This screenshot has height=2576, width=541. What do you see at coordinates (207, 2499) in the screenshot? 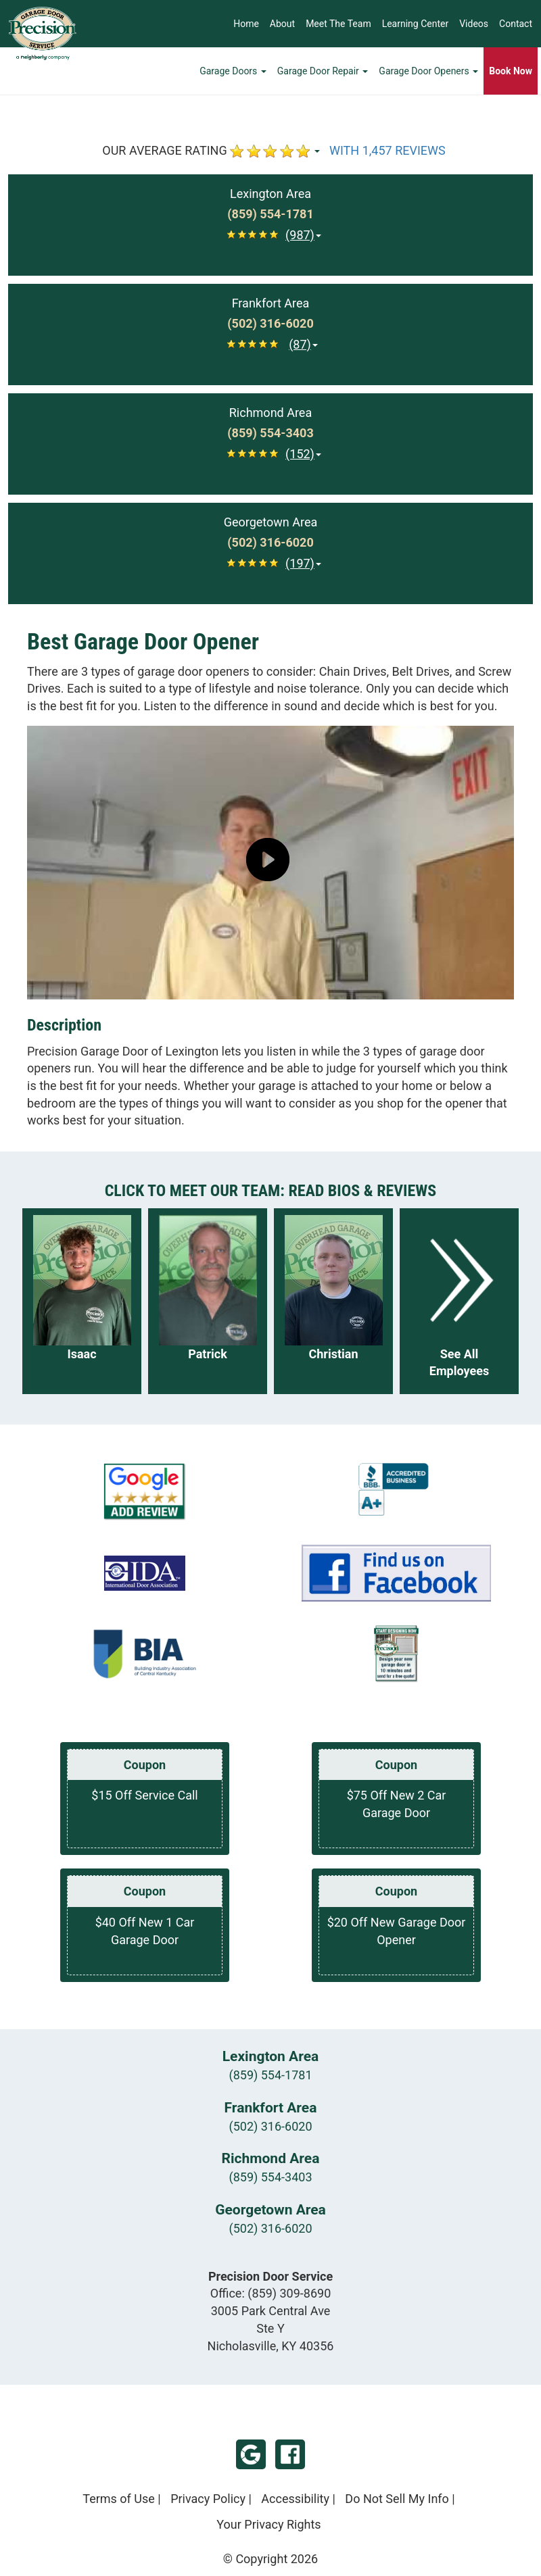
I see `Privacy Policy` at bounding box center [207, 2499].